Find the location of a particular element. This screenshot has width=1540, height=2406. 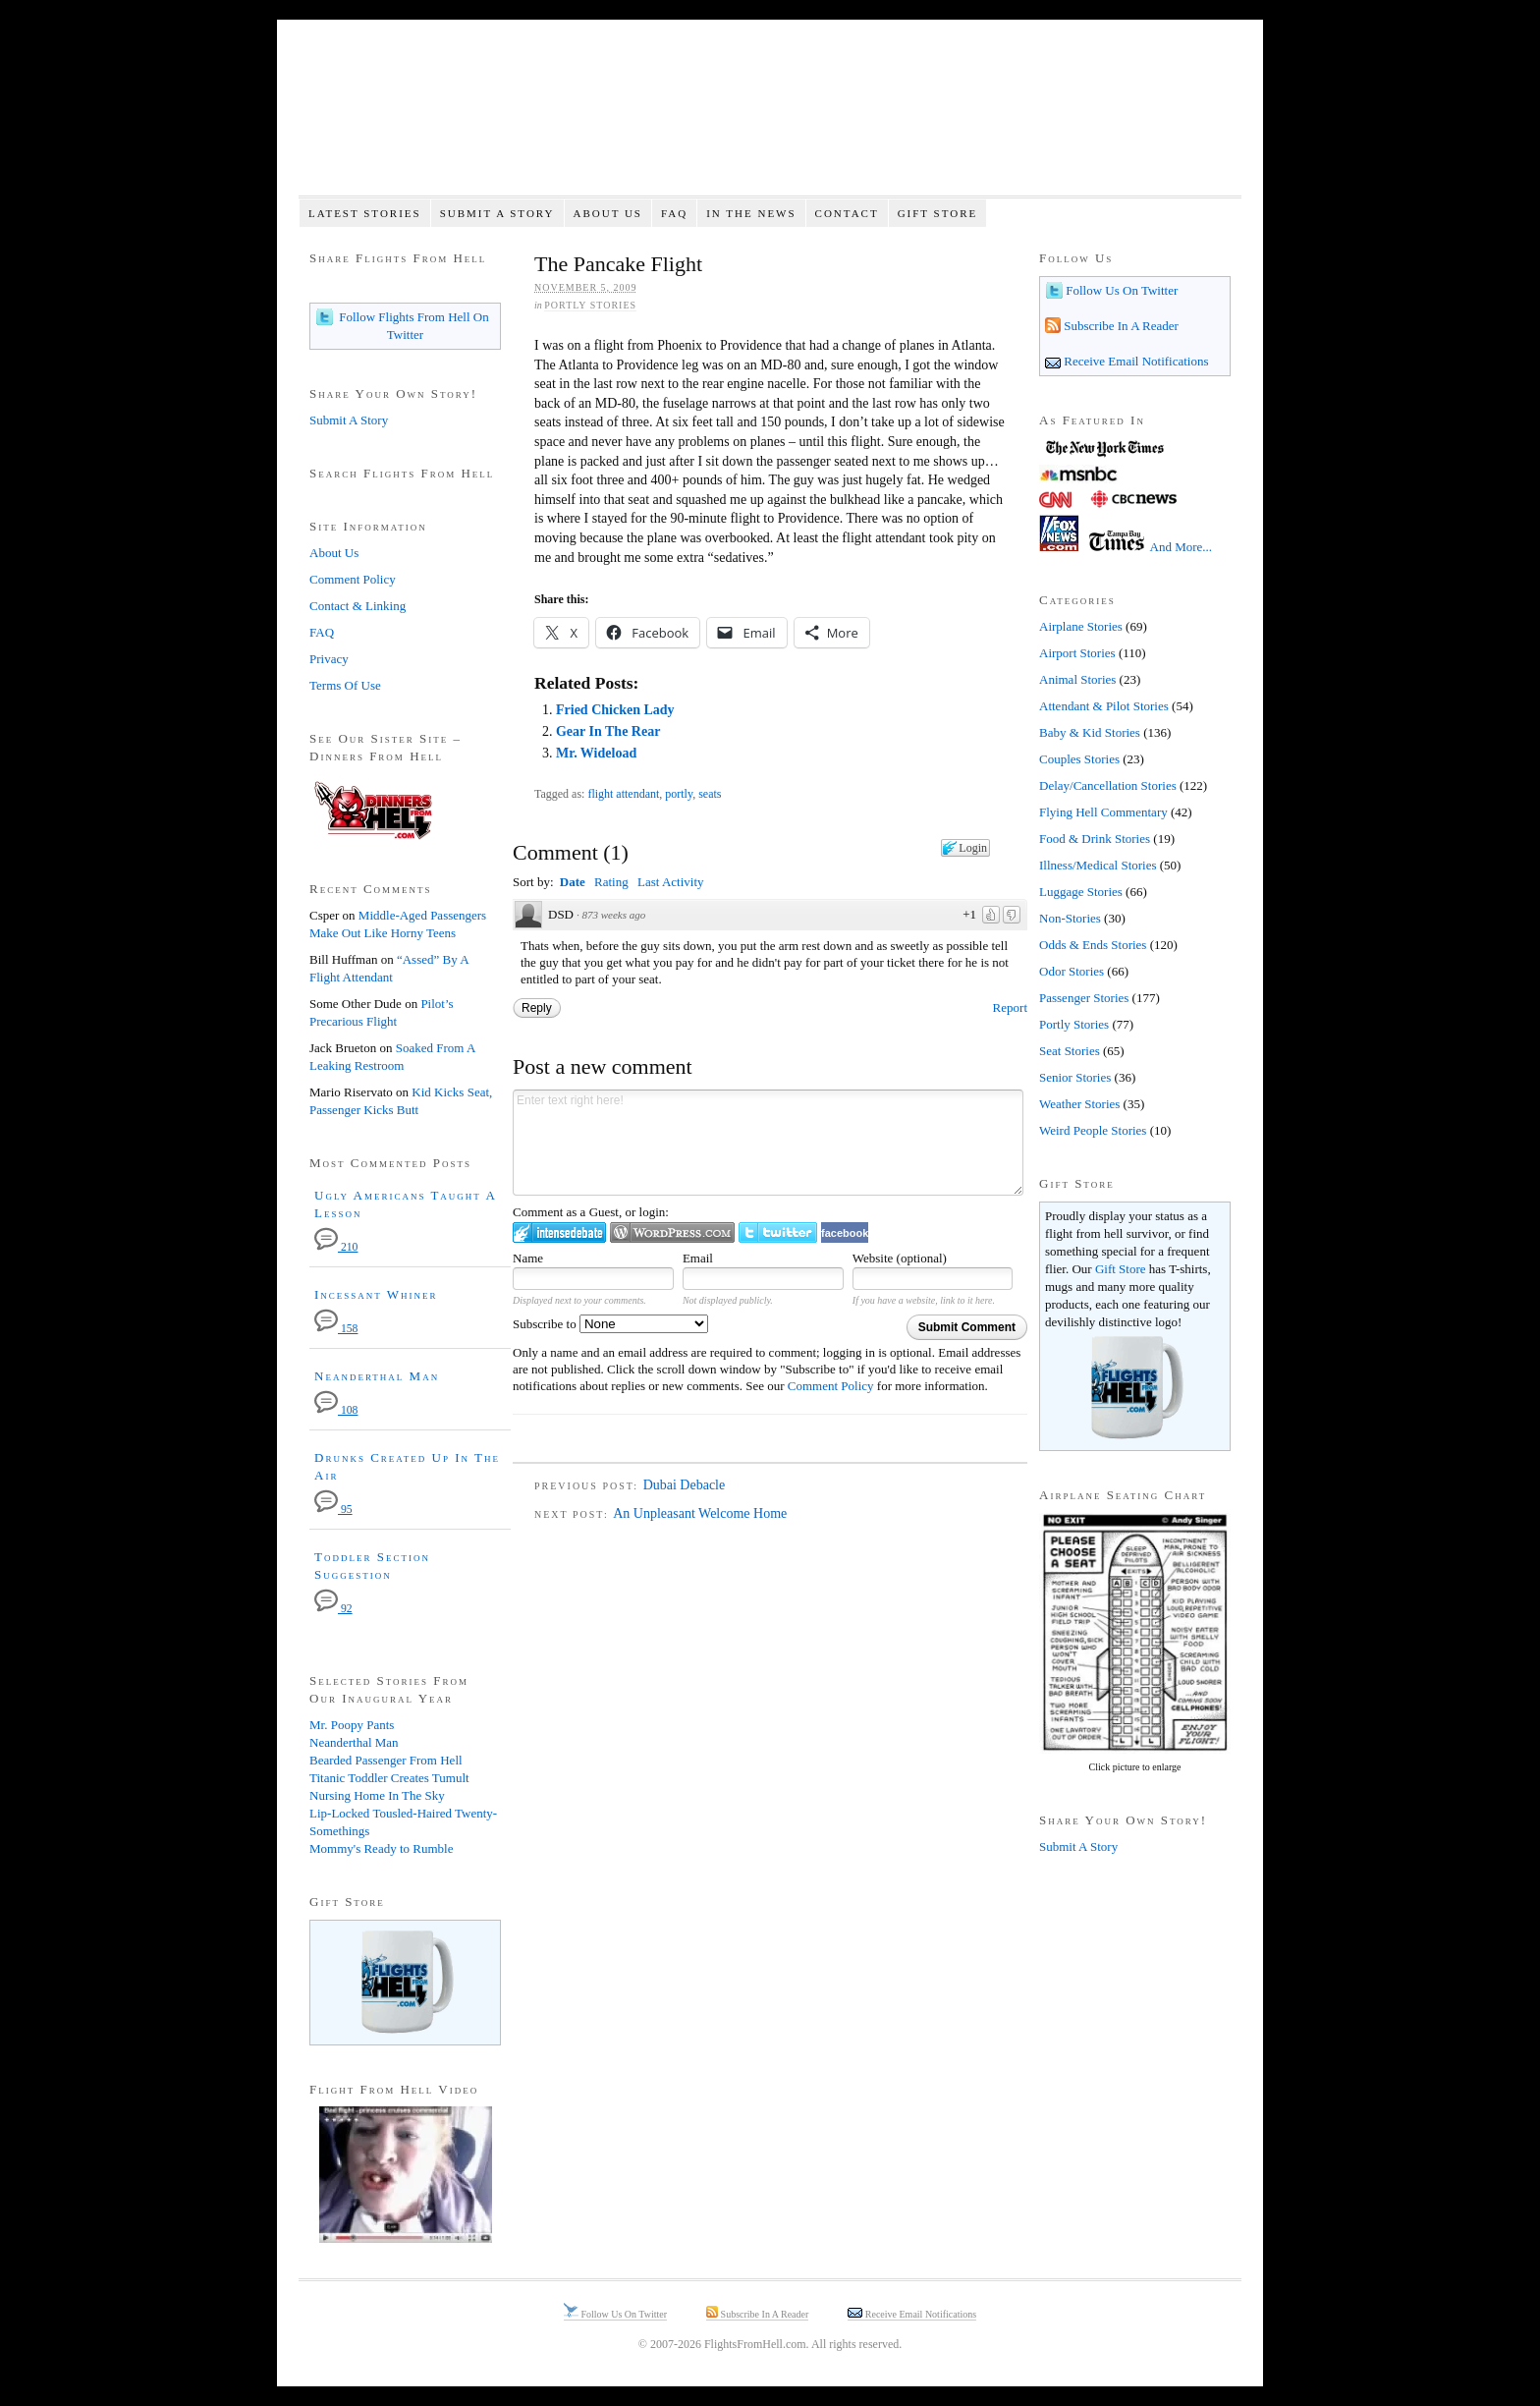

210 is located at coordinates (336, 1247).